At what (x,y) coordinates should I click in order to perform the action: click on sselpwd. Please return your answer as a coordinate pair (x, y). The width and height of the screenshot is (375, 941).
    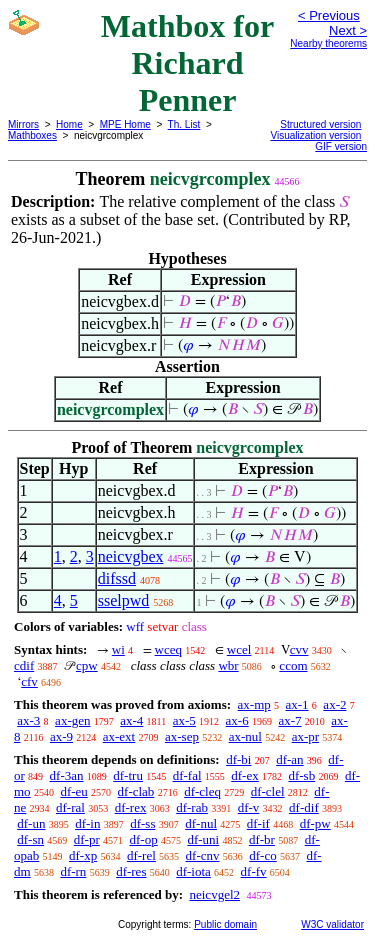
    Looking at the image, I should click on (124, 600).